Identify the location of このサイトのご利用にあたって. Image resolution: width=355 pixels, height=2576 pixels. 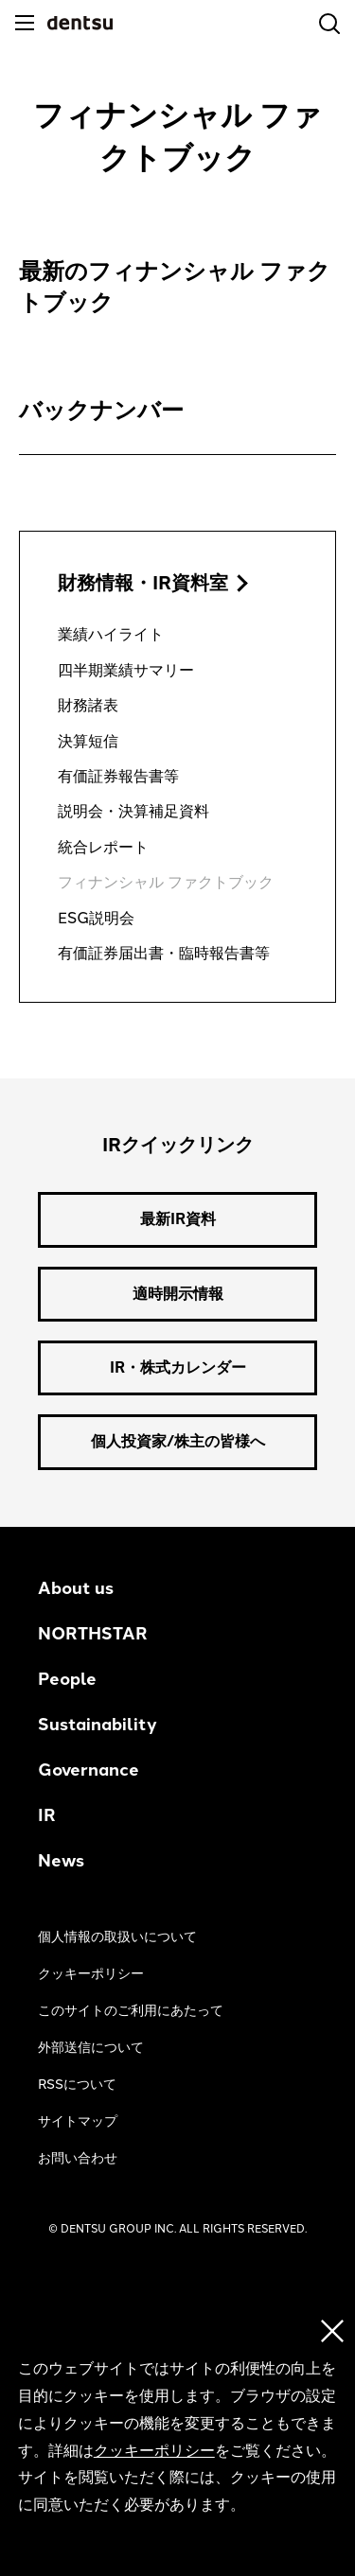
(130, 2011).